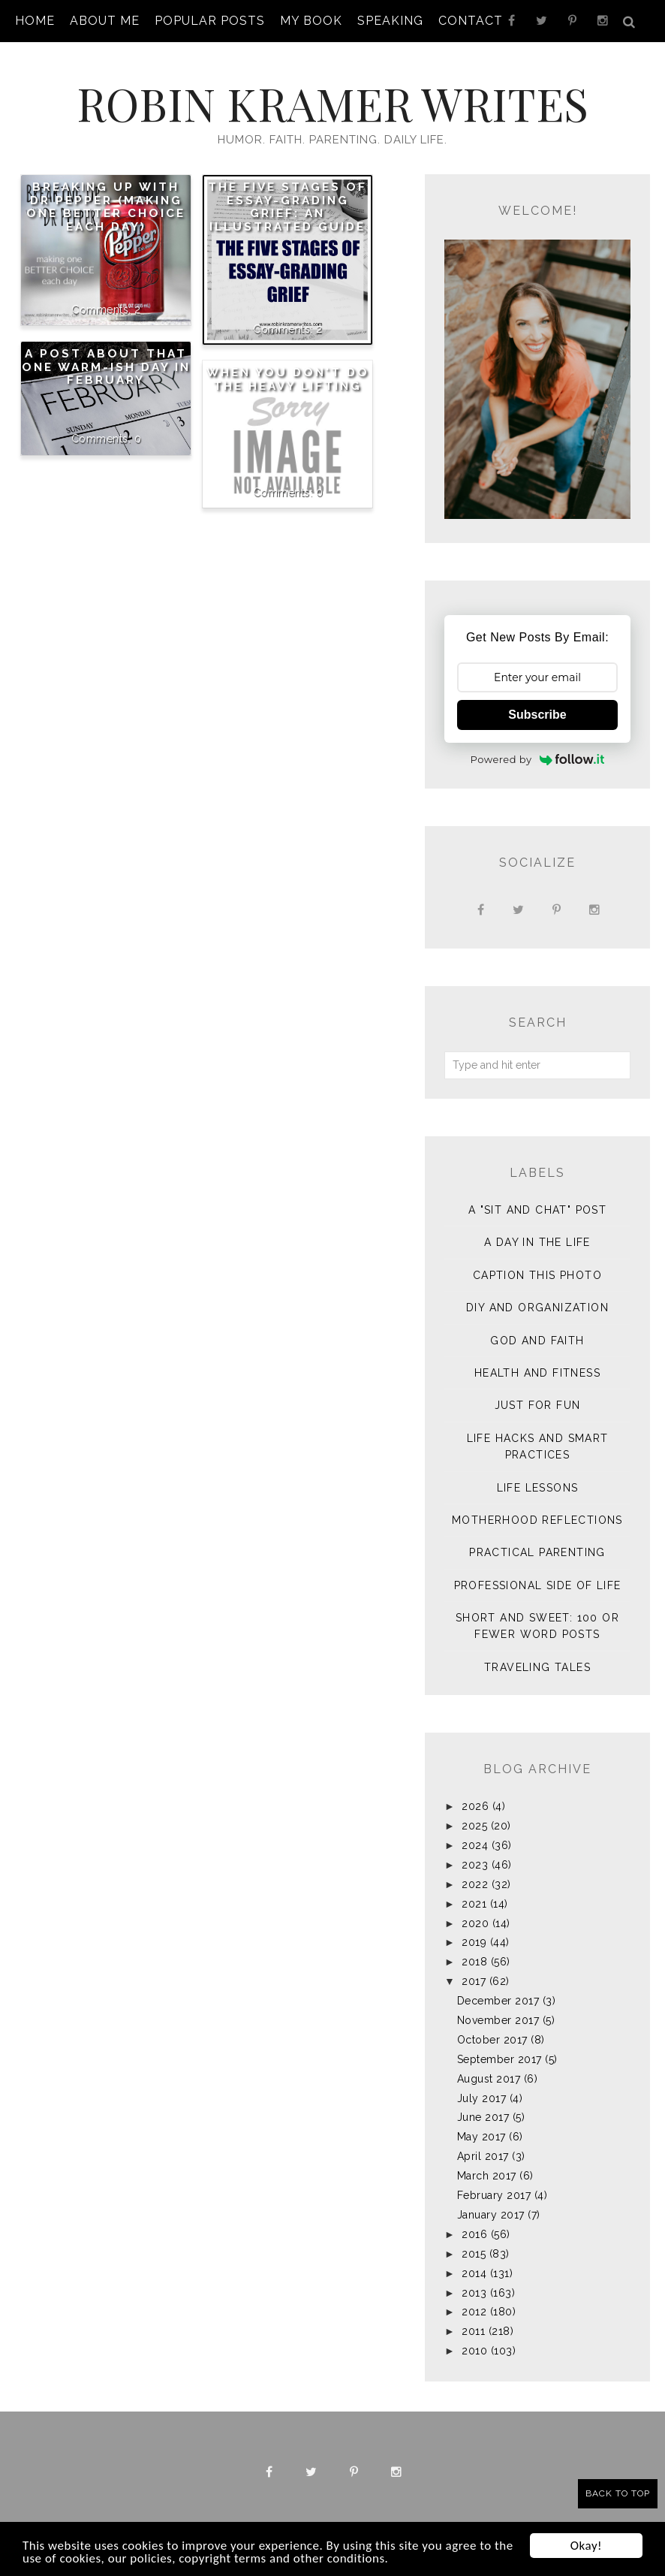  Describe the element at coordinates (537, 1275) in the screenshot. I see `Caption This Photo` at that location.